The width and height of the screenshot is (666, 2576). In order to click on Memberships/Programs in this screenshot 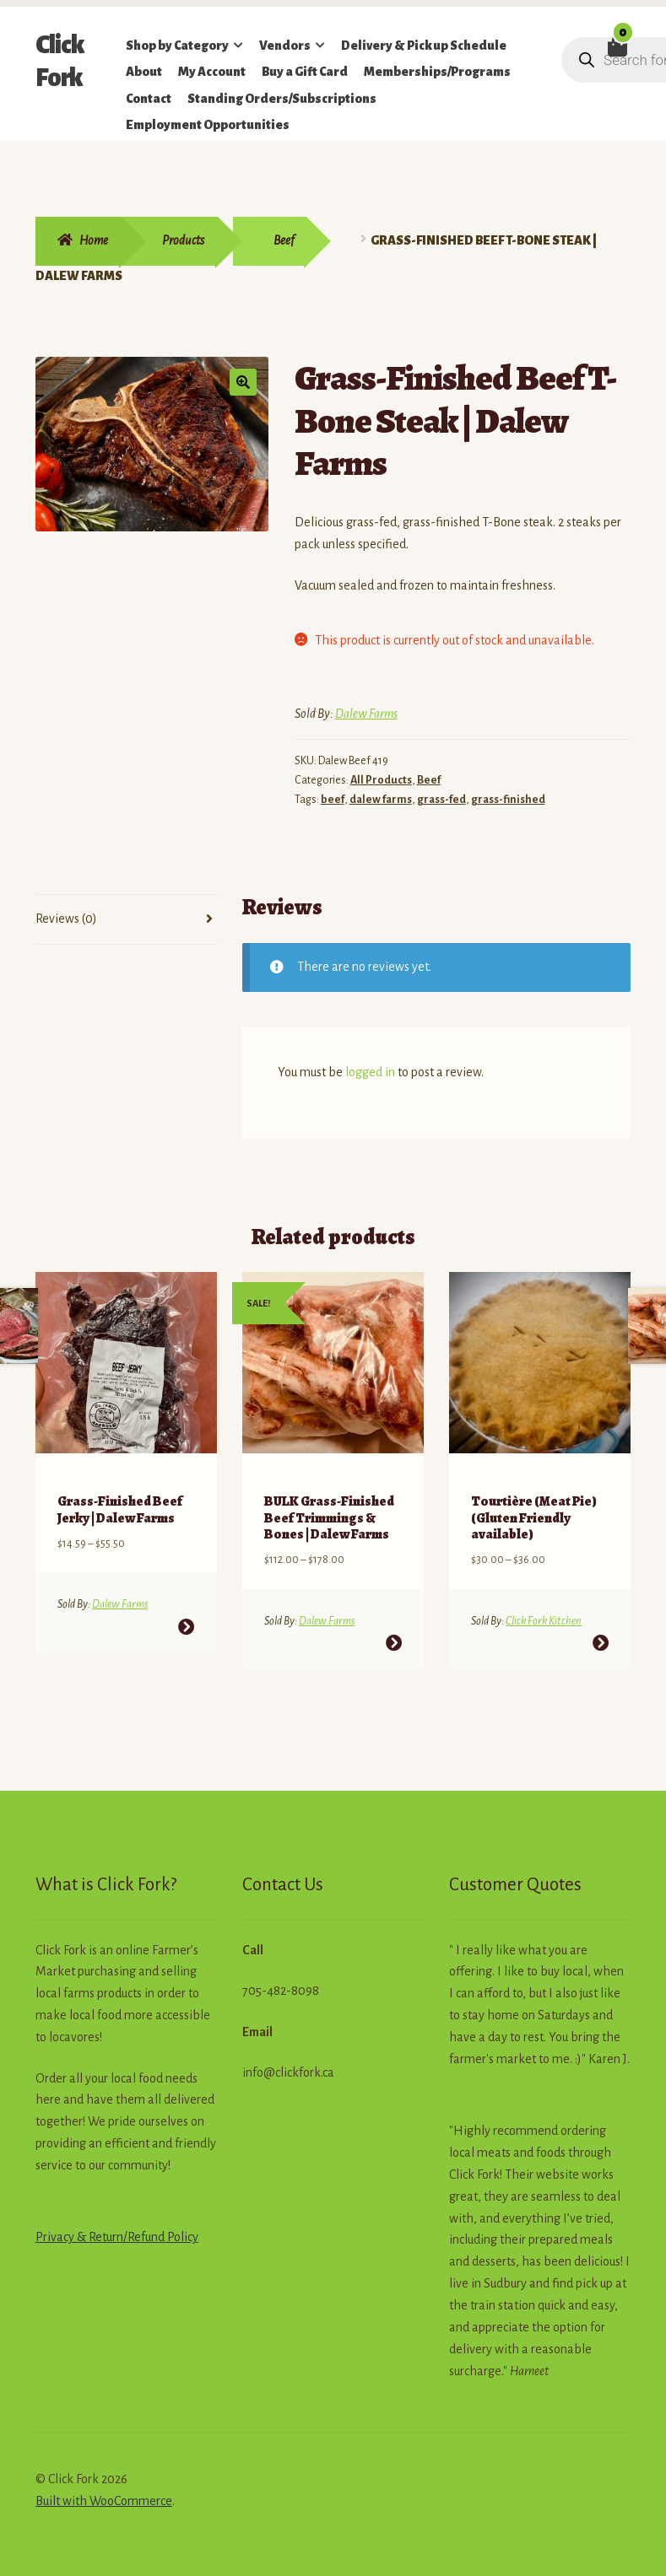, I will do `click(437, 71)`.